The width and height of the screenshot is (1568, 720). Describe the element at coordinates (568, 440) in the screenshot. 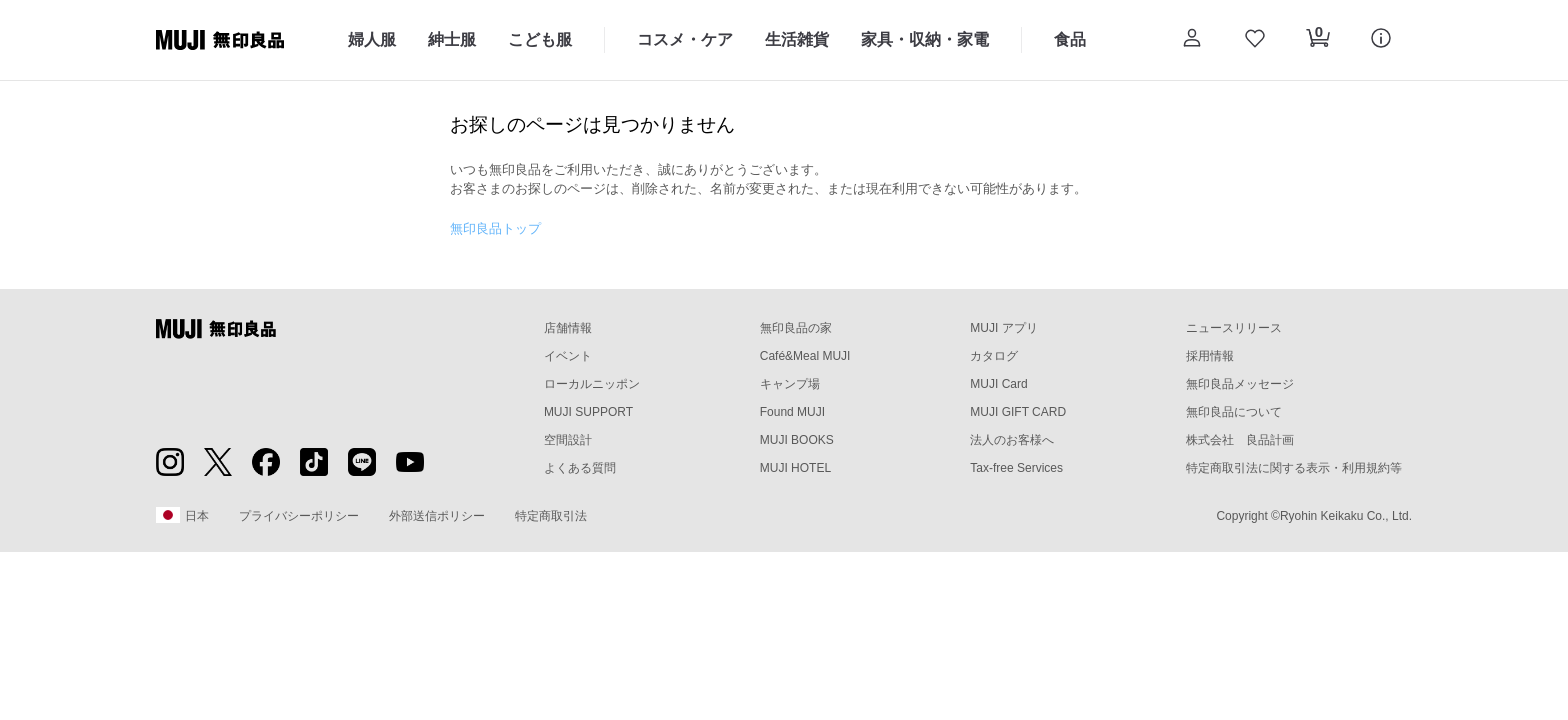

I see `空間設計` at that location.